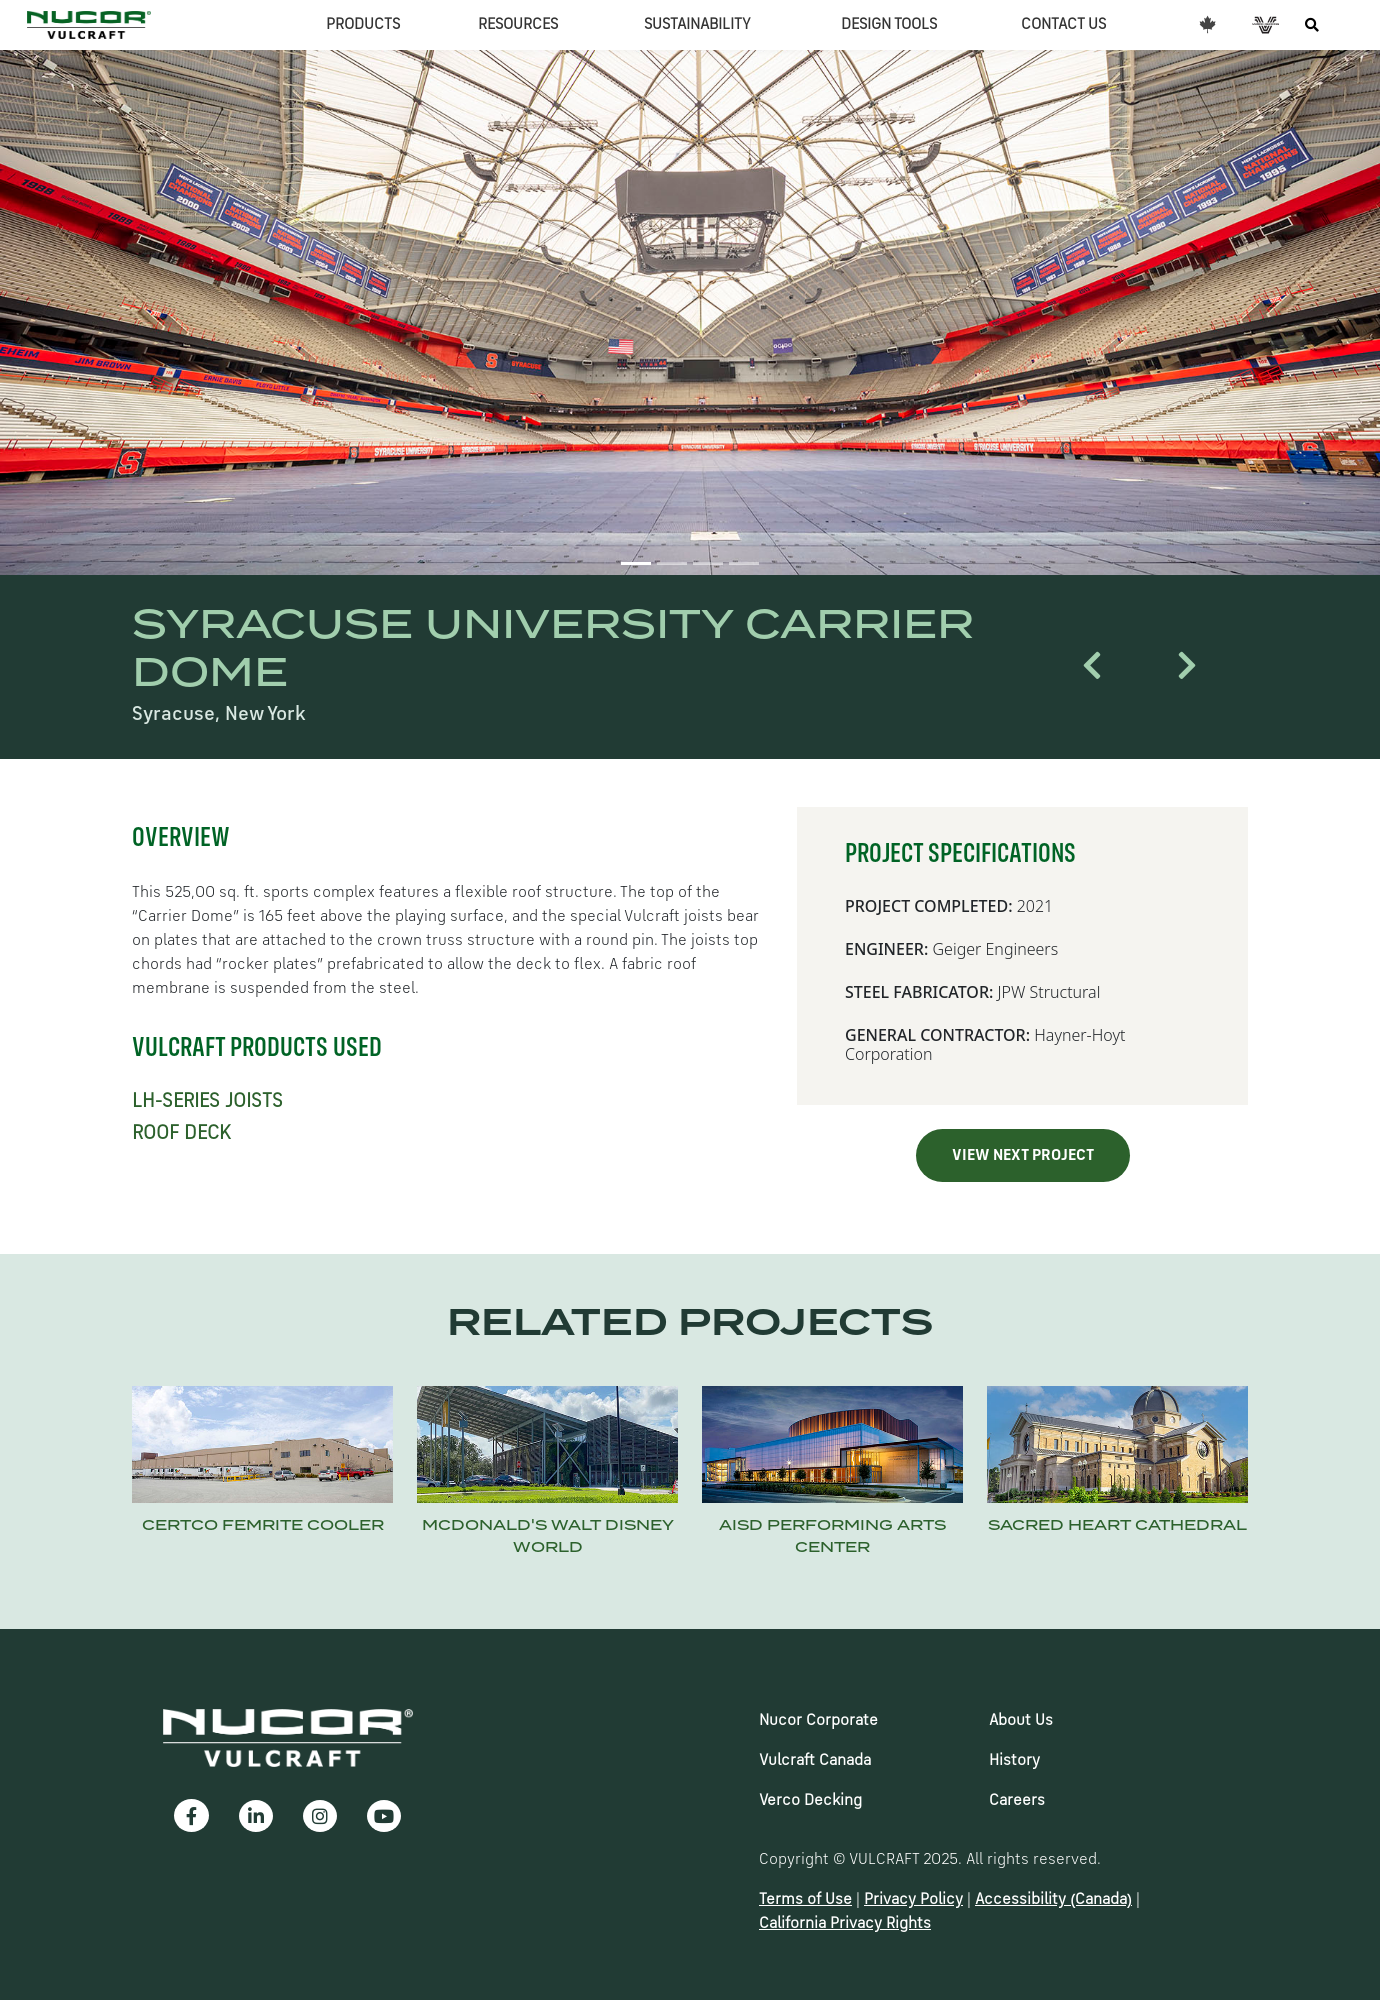 This screenshot has height=2000, width=1380. What do you see at coordinates (913, 1900) in the screenshot?
I see `Privacy Policy` at bounding box center [913, 1900].